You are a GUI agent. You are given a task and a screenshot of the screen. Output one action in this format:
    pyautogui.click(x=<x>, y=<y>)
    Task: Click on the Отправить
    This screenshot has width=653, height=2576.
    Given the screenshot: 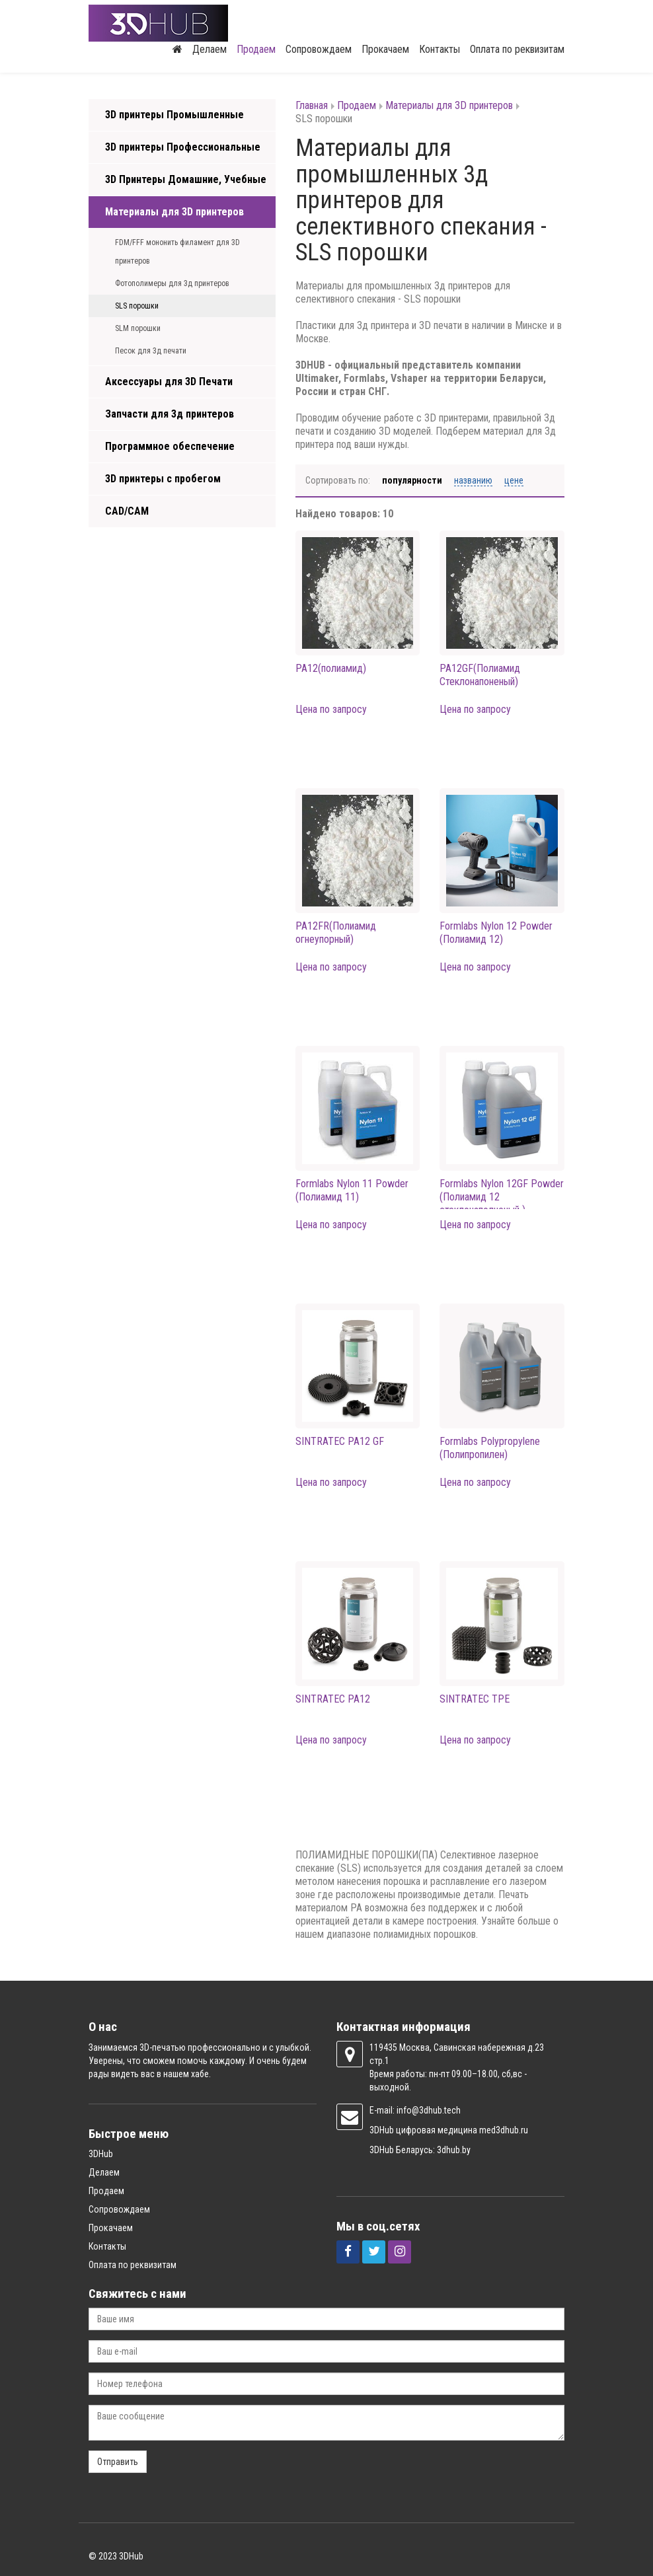 What is the action you would take?
    pyautogui.click(x=117, y=2461)
    